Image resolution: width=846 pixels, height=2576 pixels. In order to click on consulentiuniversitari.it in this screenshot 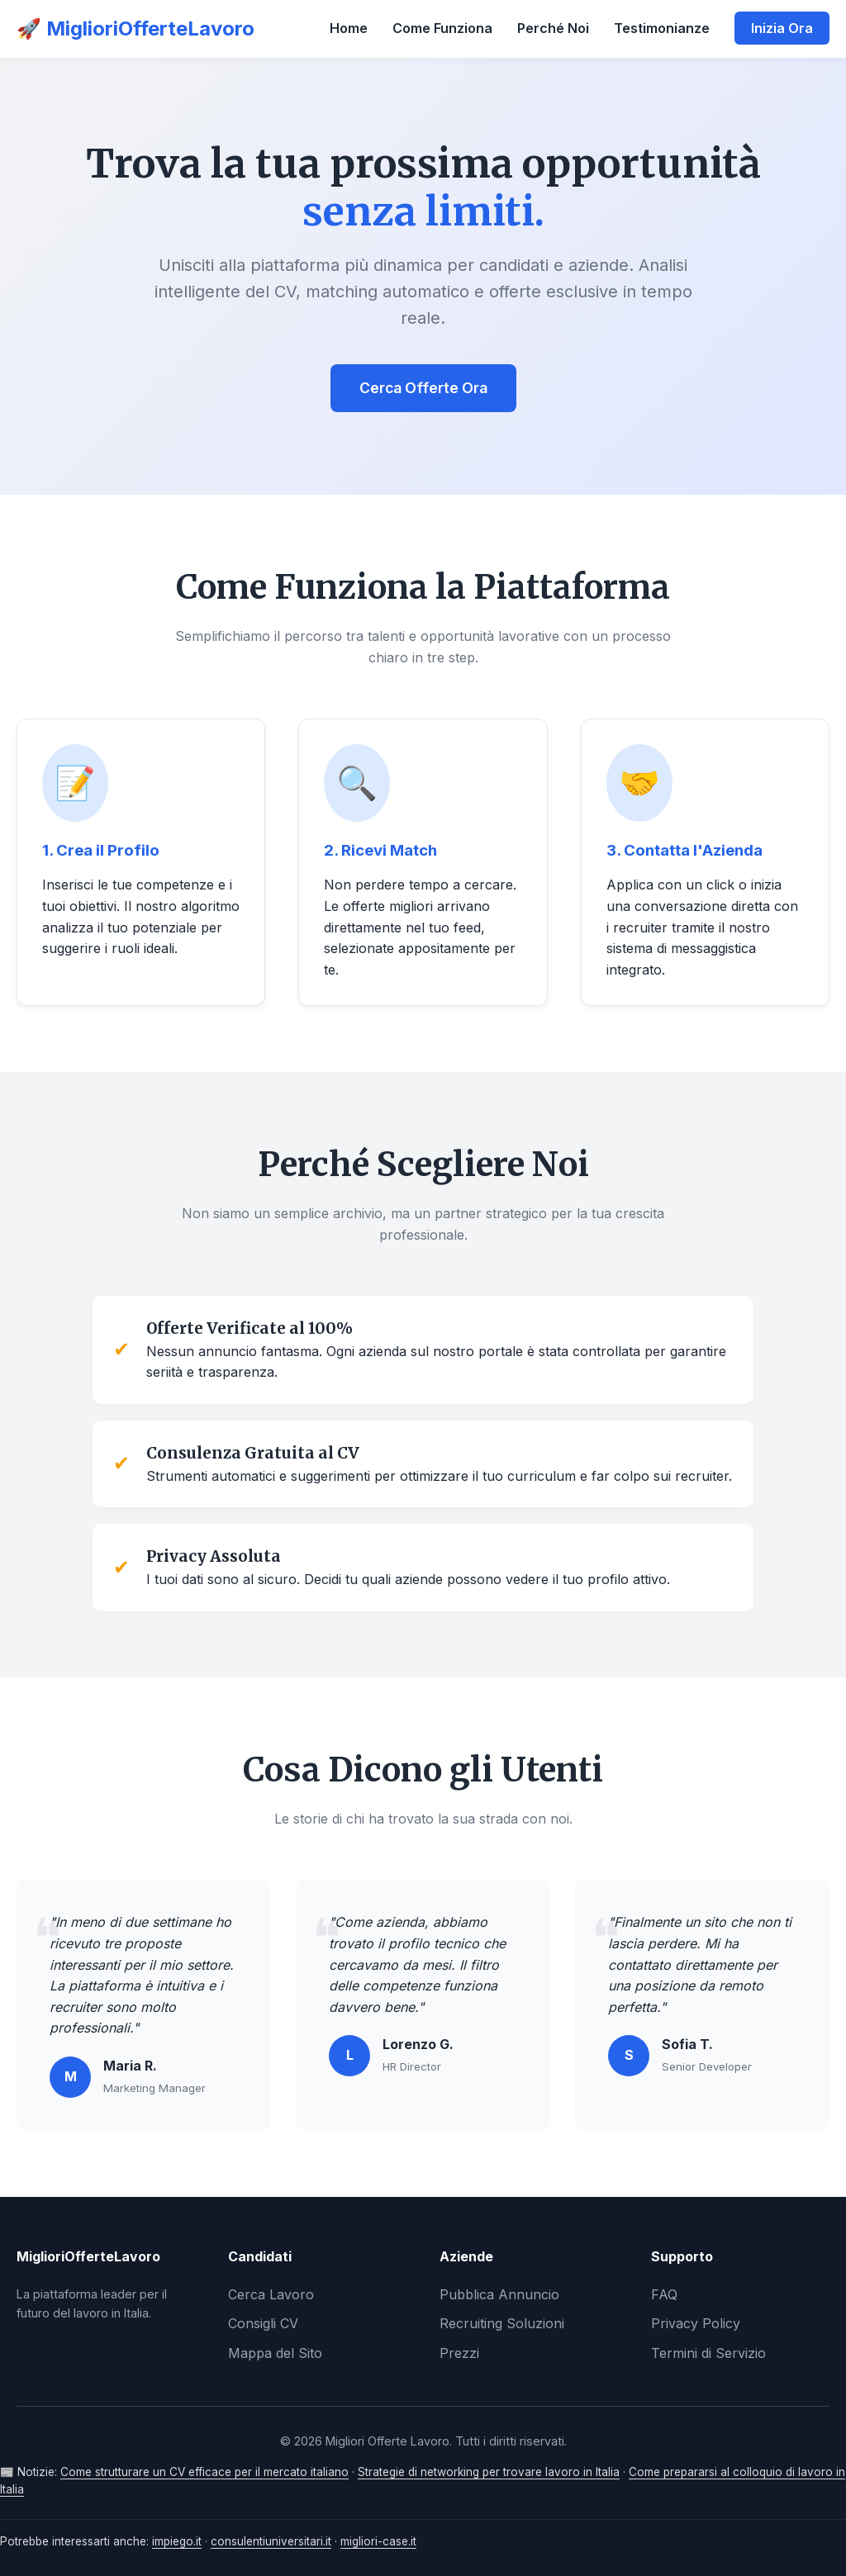, I will do `click(271, 2541)`.